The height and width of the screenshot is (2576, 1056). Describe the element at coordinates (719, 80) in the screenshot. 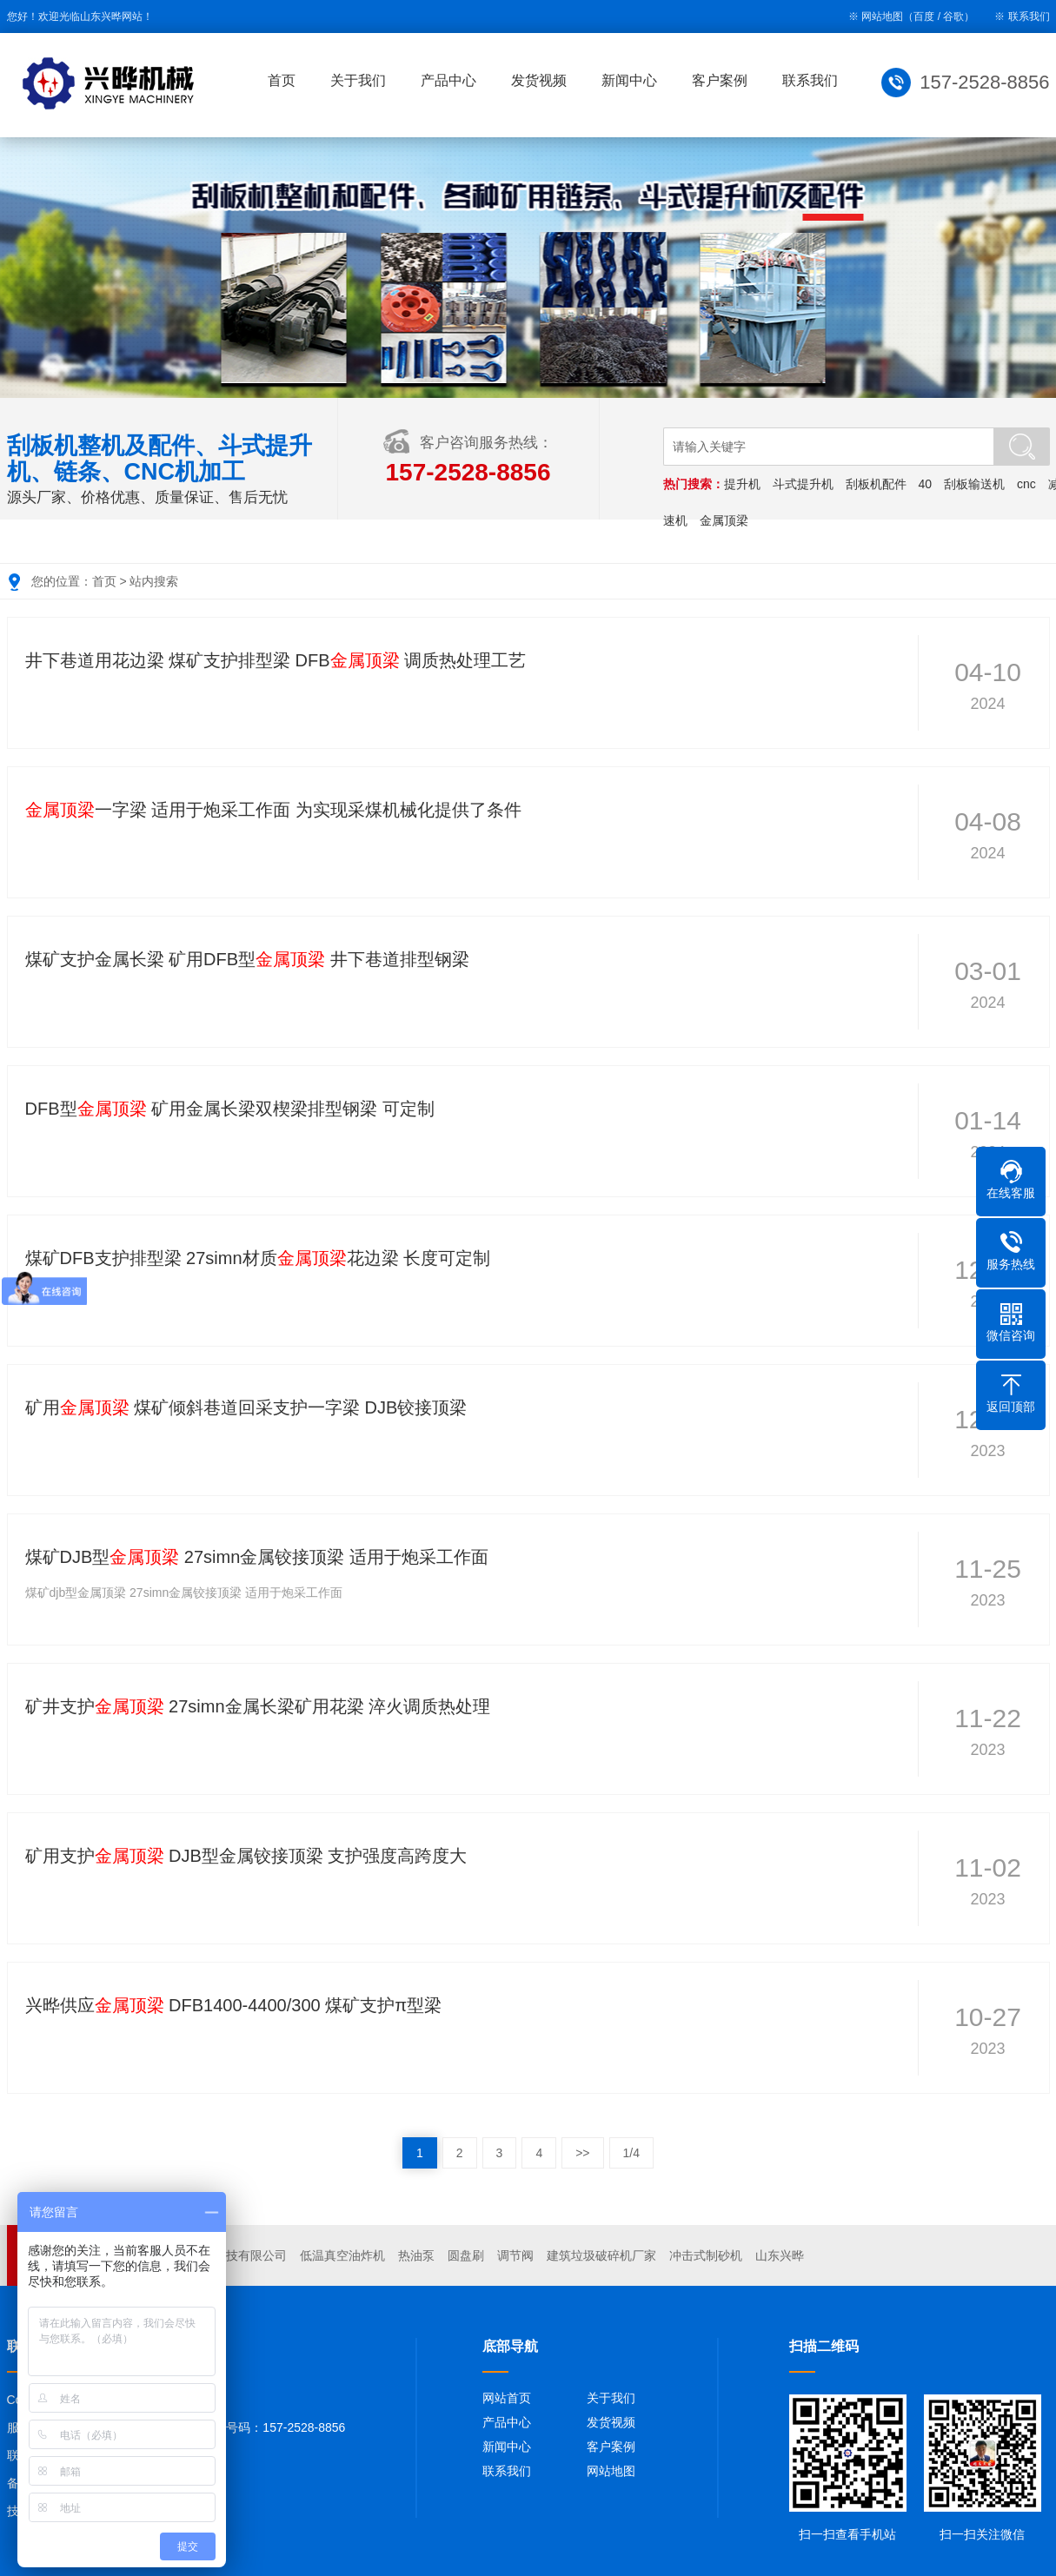

I see `客户案例` at that location.